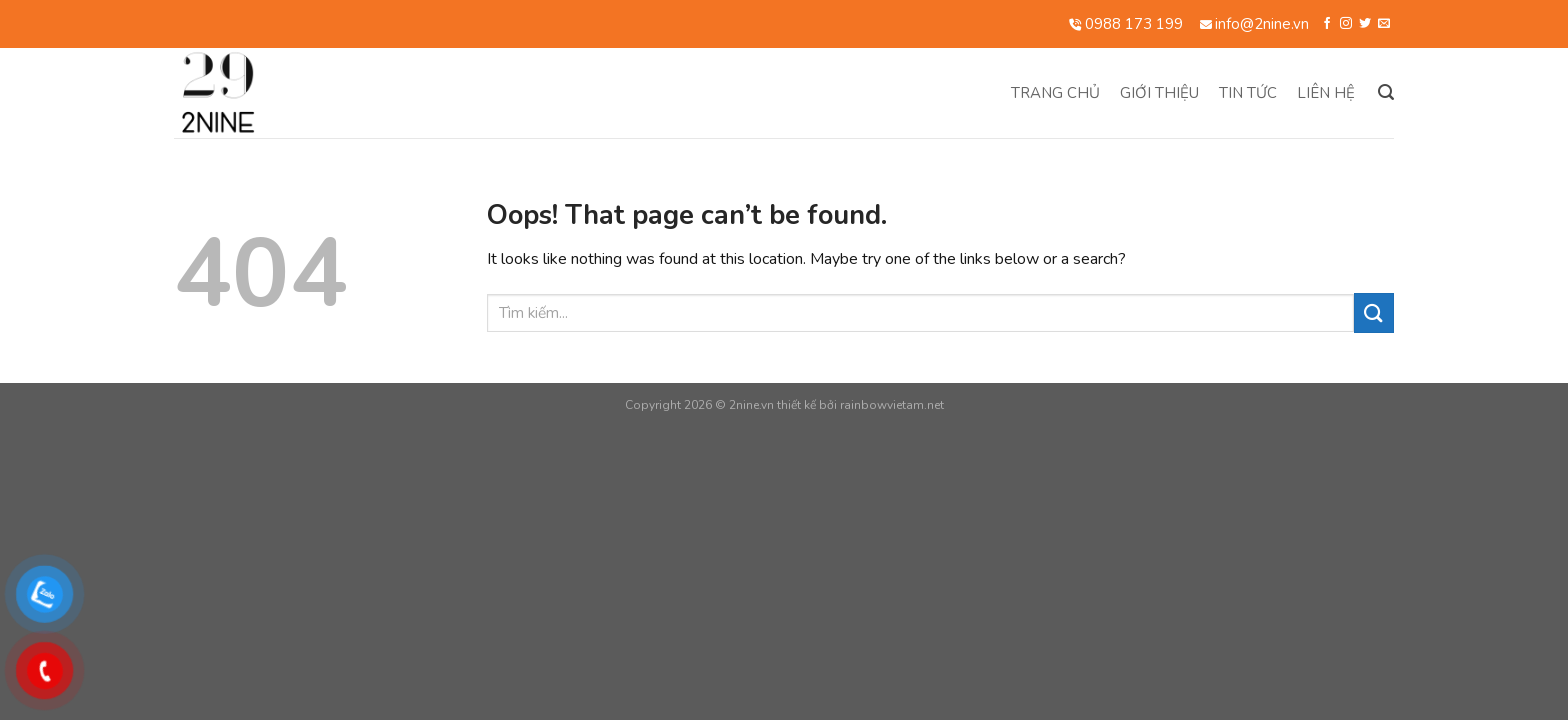  What do you see at coordinates (1346, 24) in the screenshot?
I see `[Follow on Instagram]` at bounding box center [1346, 24].